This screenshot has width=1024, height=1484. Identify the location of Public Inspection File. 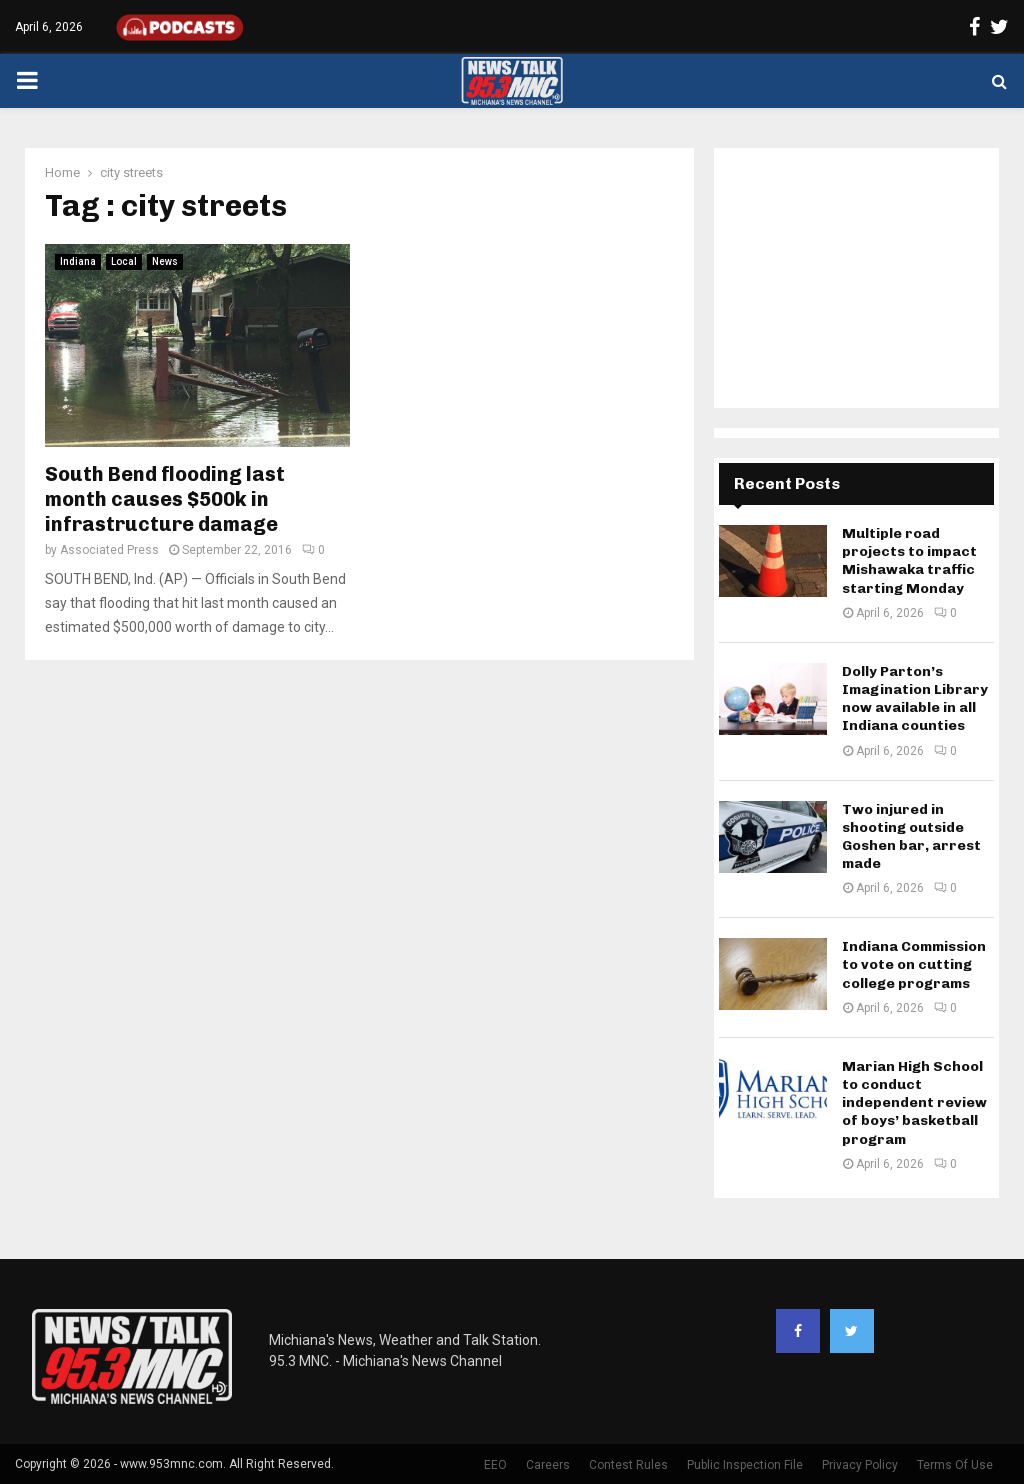
(745, 1465).